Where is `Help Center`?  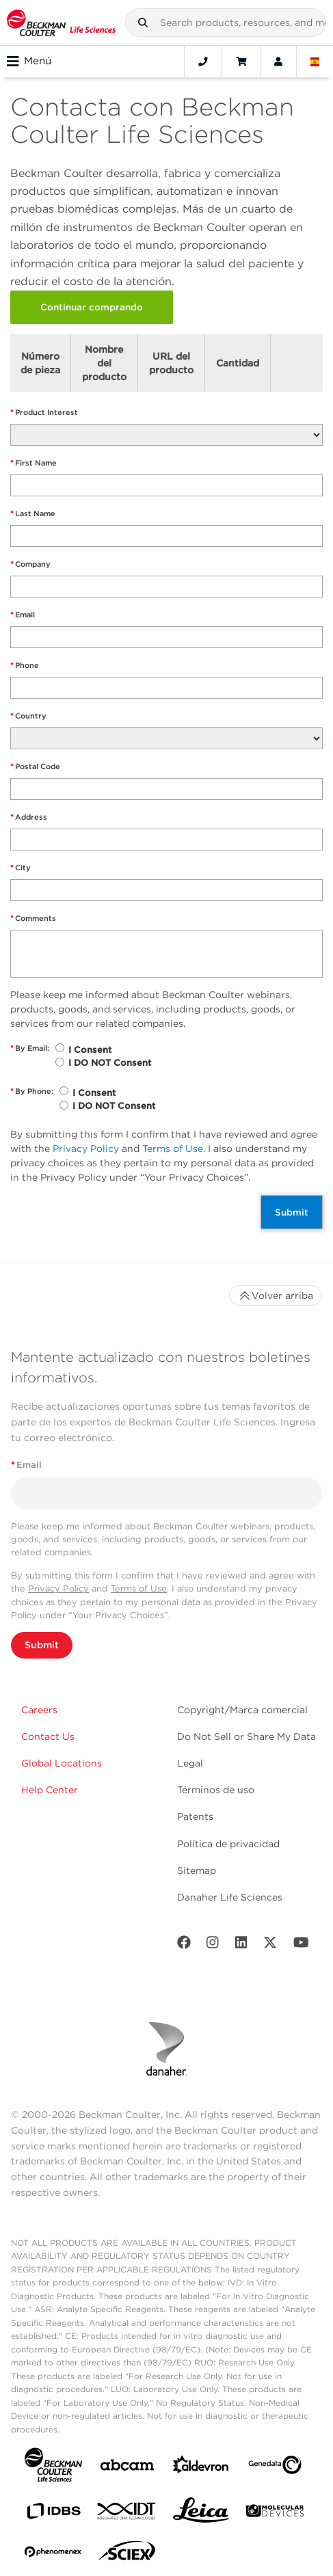 Help Center is located at coordinates (49, 1789).